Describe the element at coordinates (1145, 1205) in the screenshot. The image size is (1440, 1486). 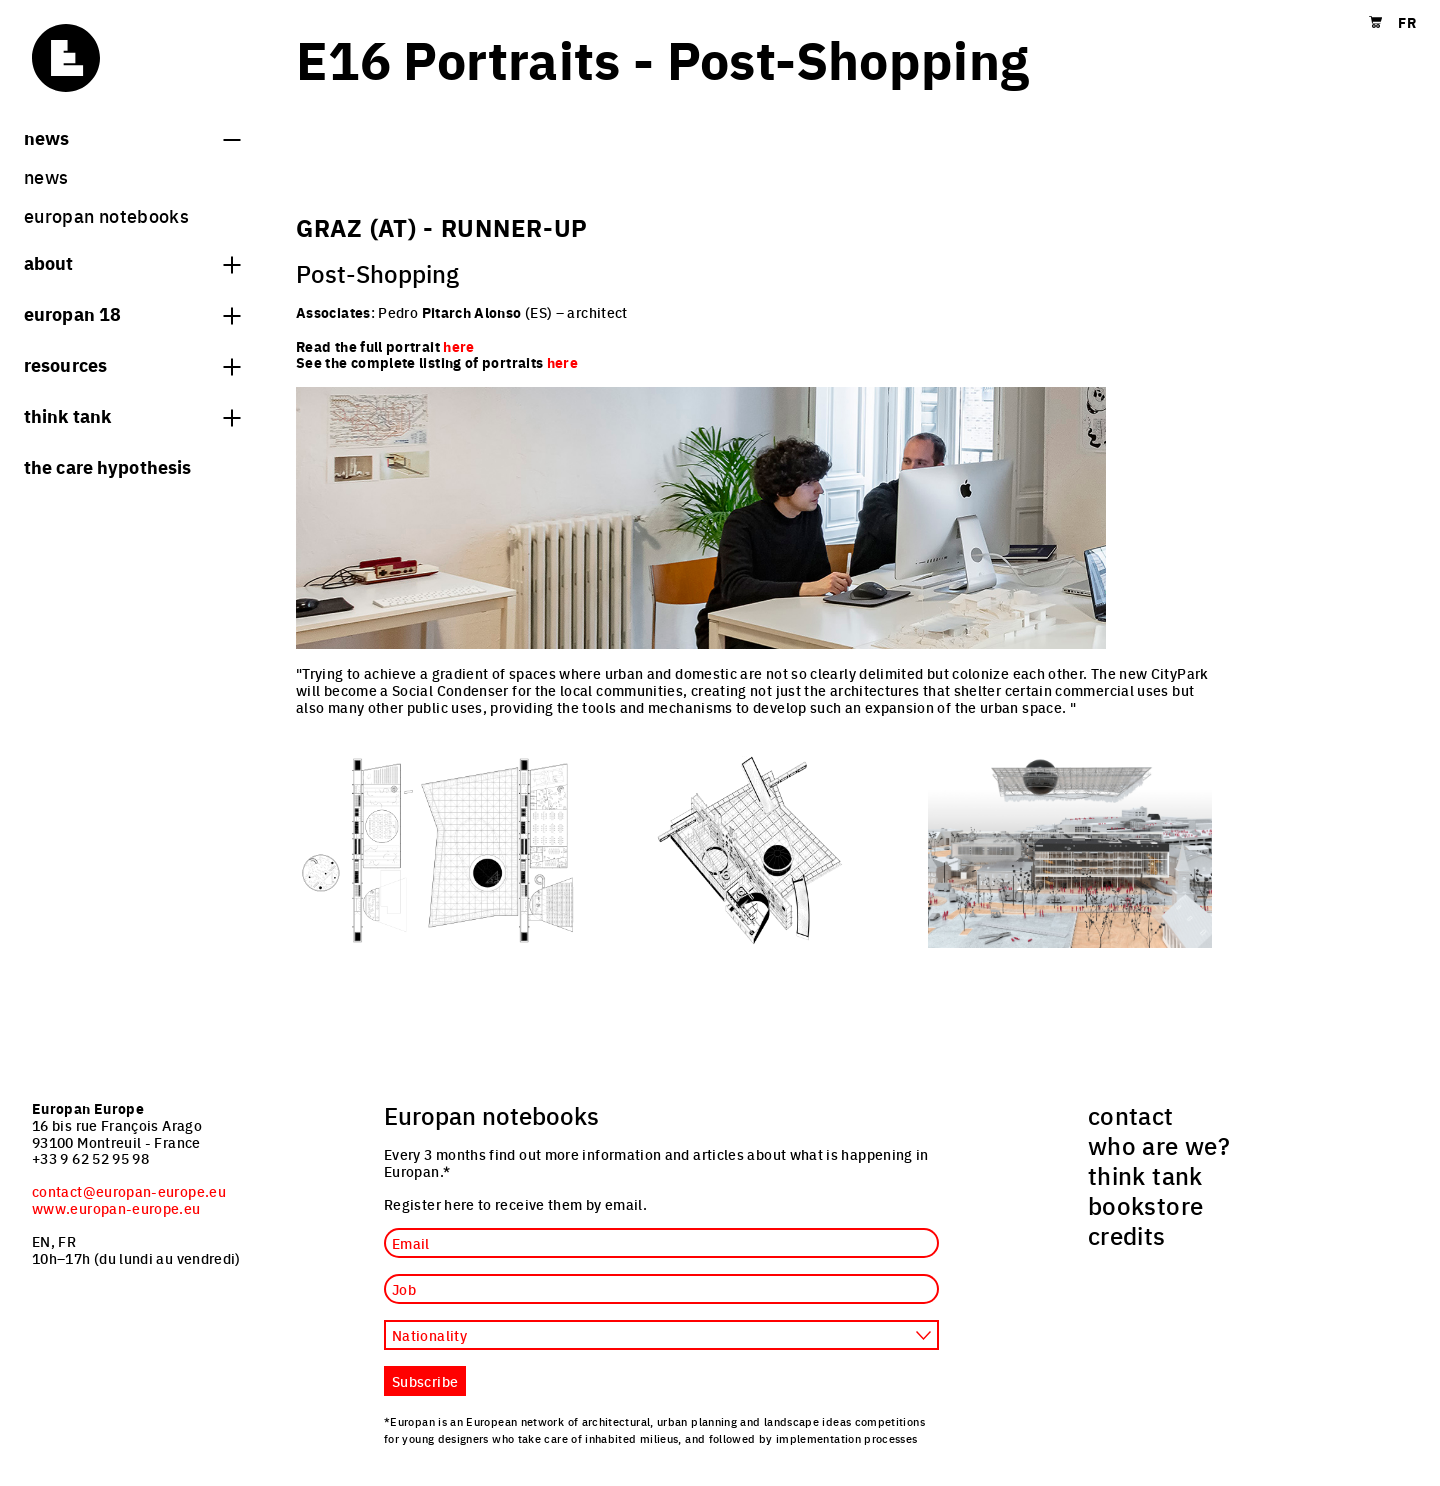
I see `bookstore [menuitem]` at that location.